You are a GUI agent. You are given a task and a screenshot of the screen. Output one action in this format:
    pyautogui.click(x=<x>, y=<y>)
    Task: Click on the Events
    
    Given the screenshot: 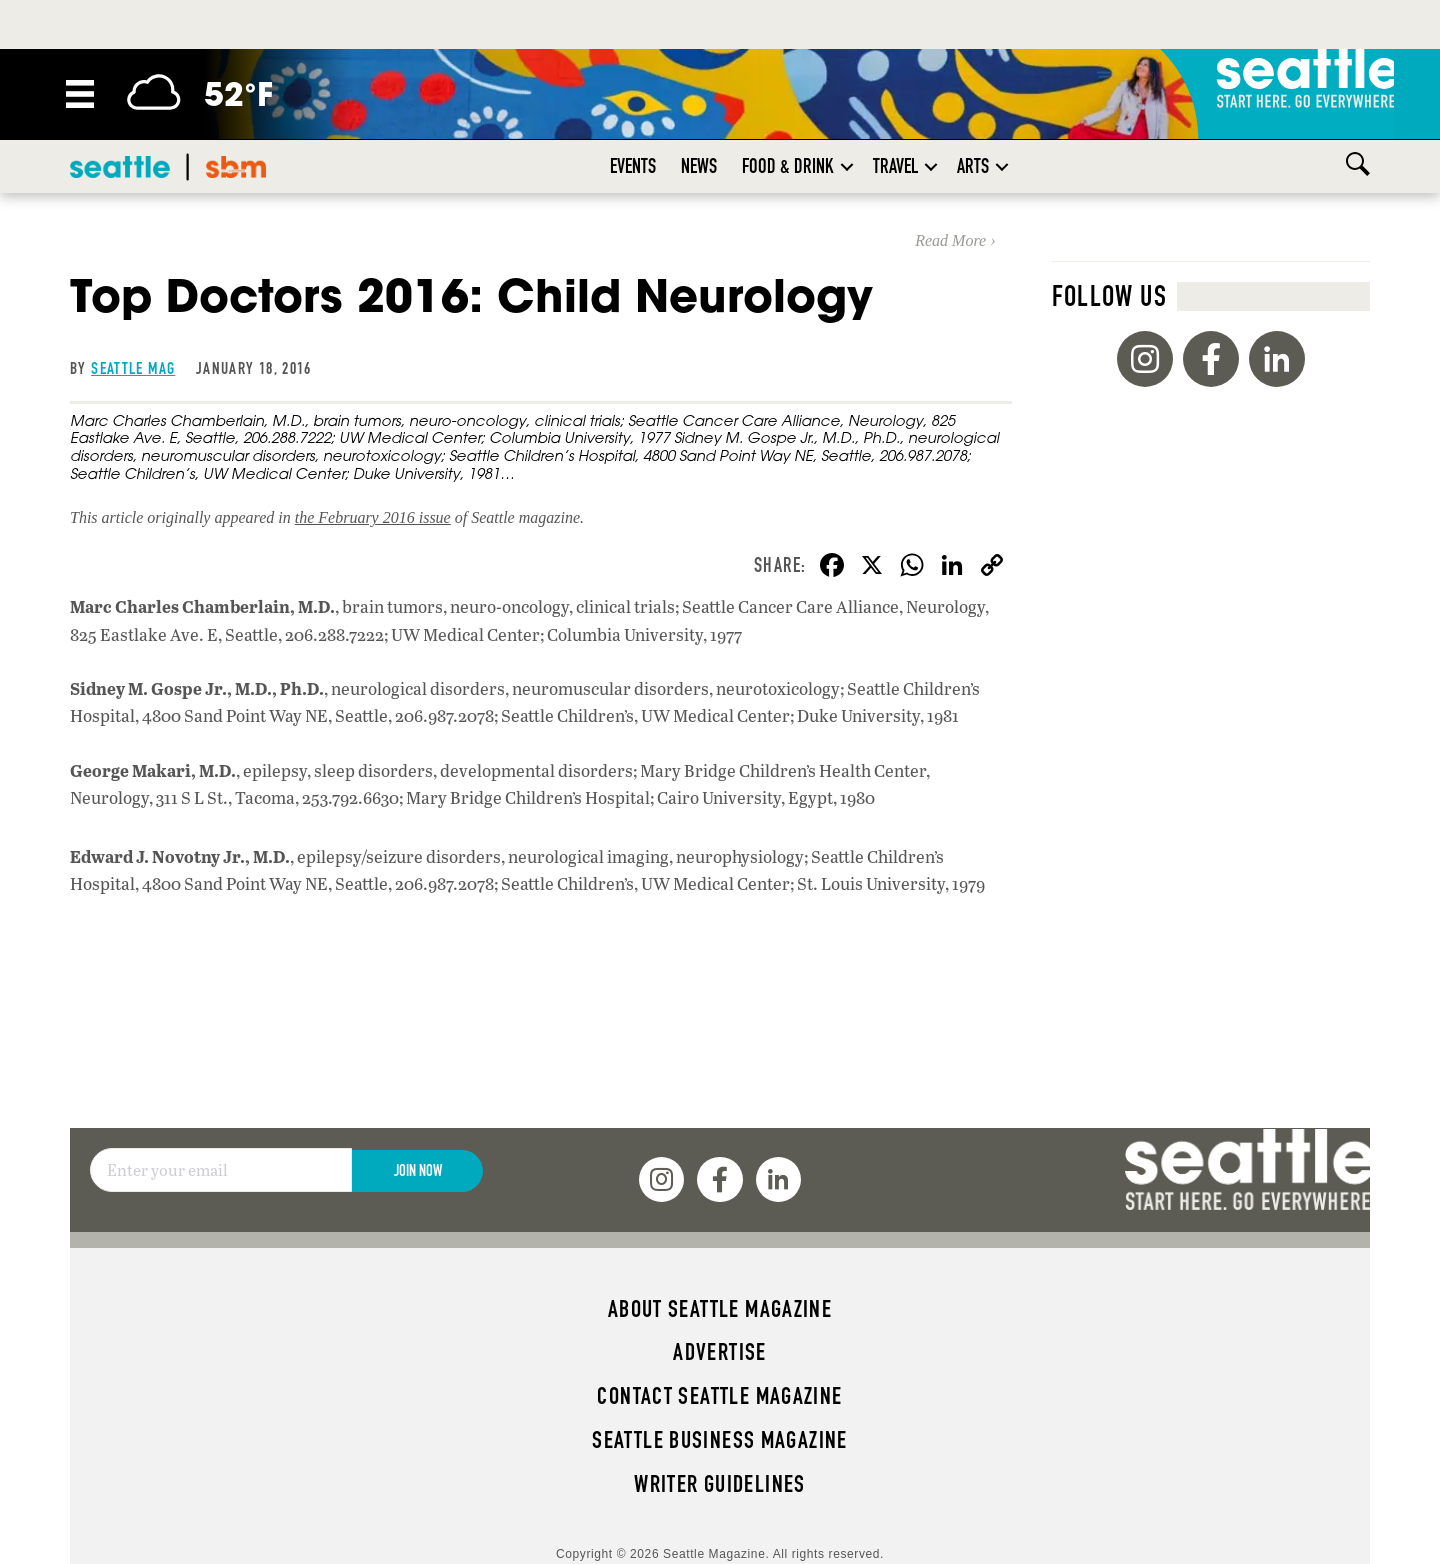 What is the action you would take?
    pyautogui.click(x=633, y=166)
    